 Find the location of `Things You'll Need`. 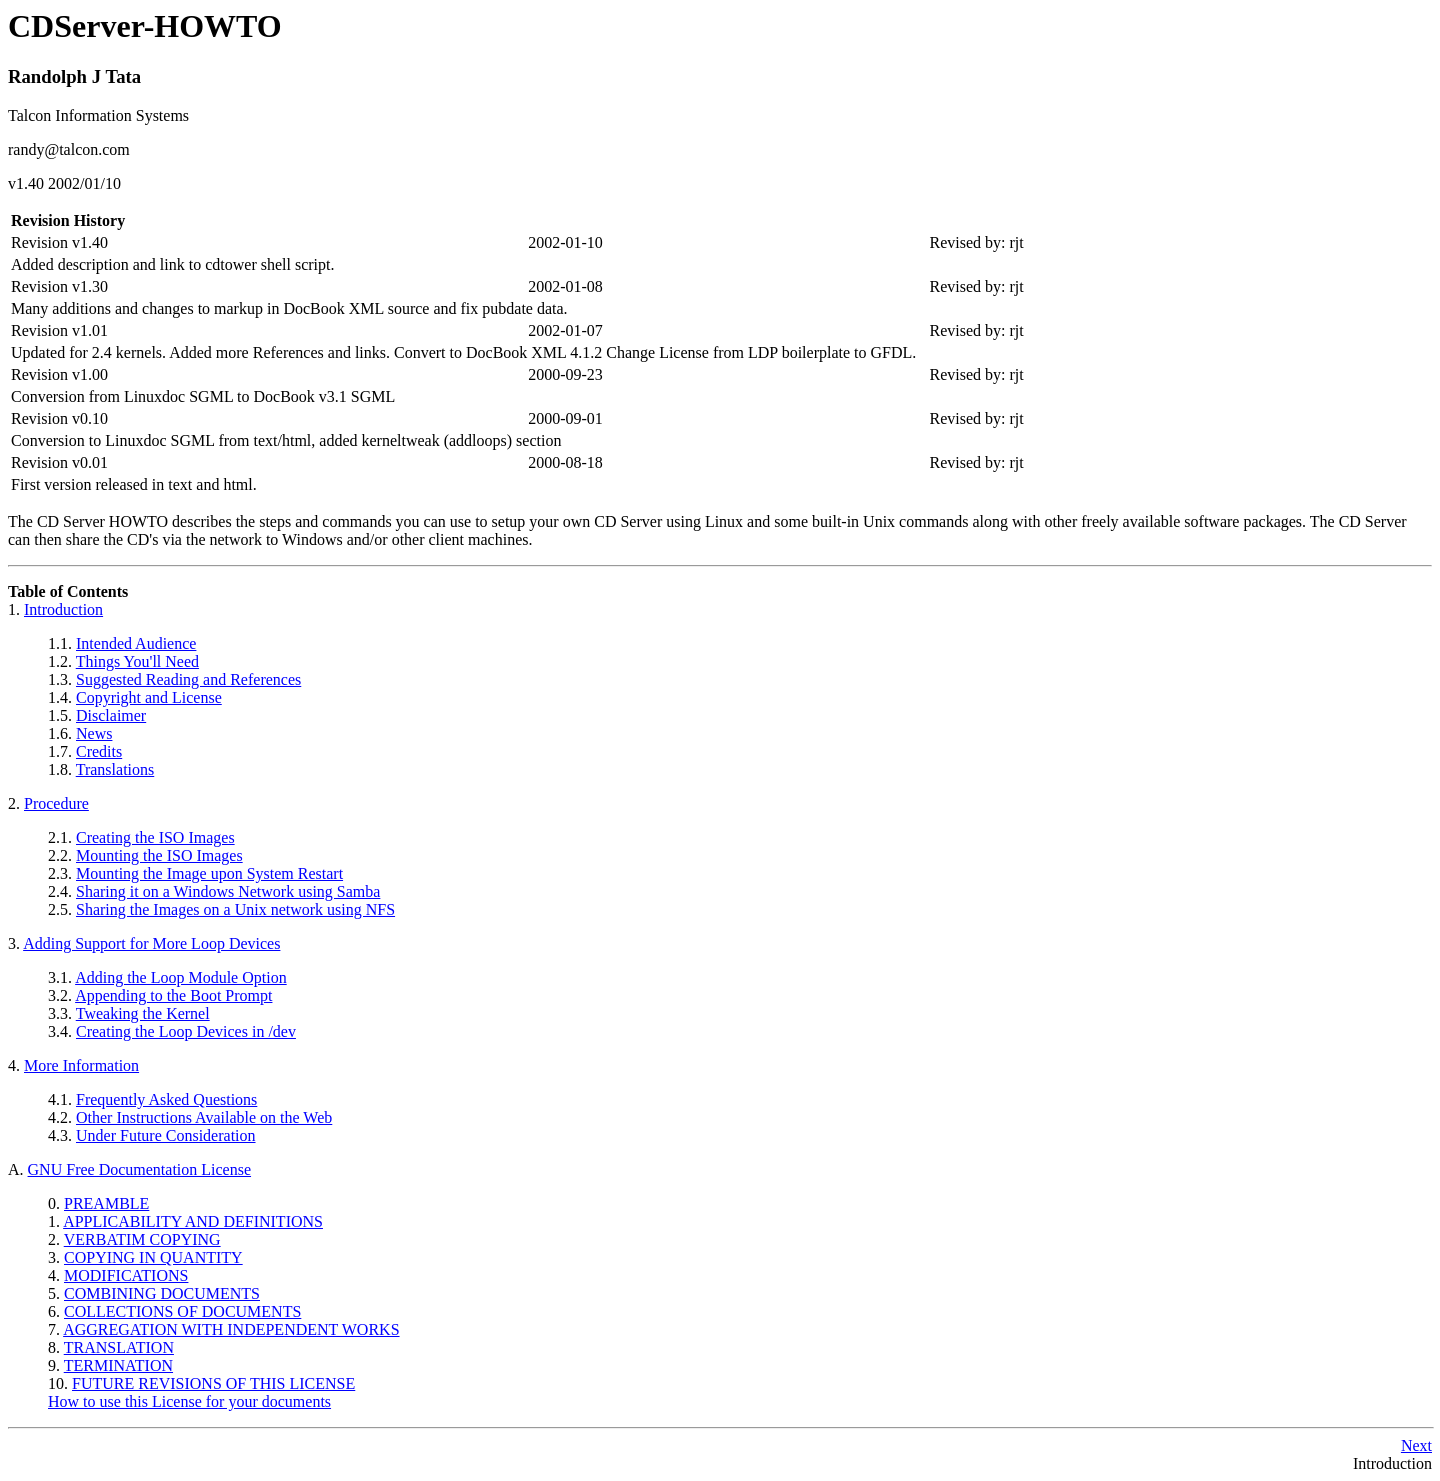

Things You'll Need is located at coordinates (137, 661).